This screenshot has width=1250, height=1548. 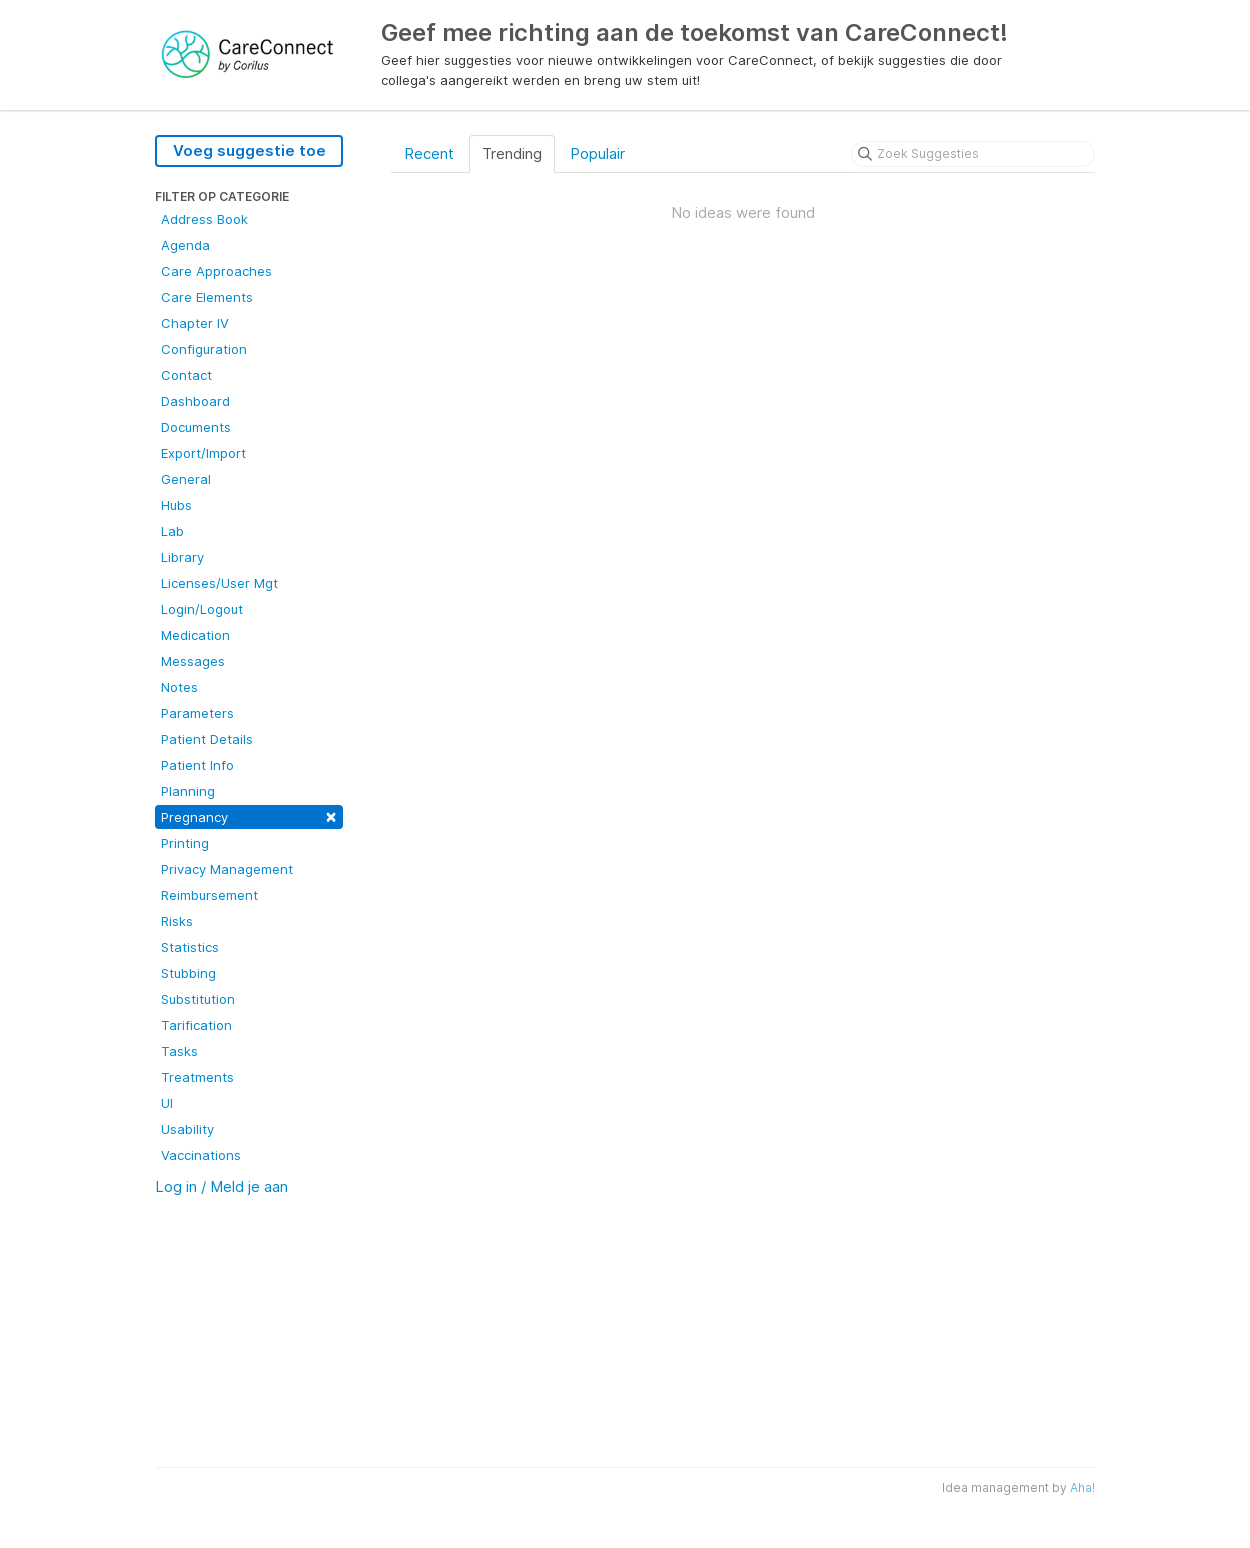 What do you see at coordinates (197, 765) in the screenshot?
I see `Patient Info` at bounding box center [197, 765].